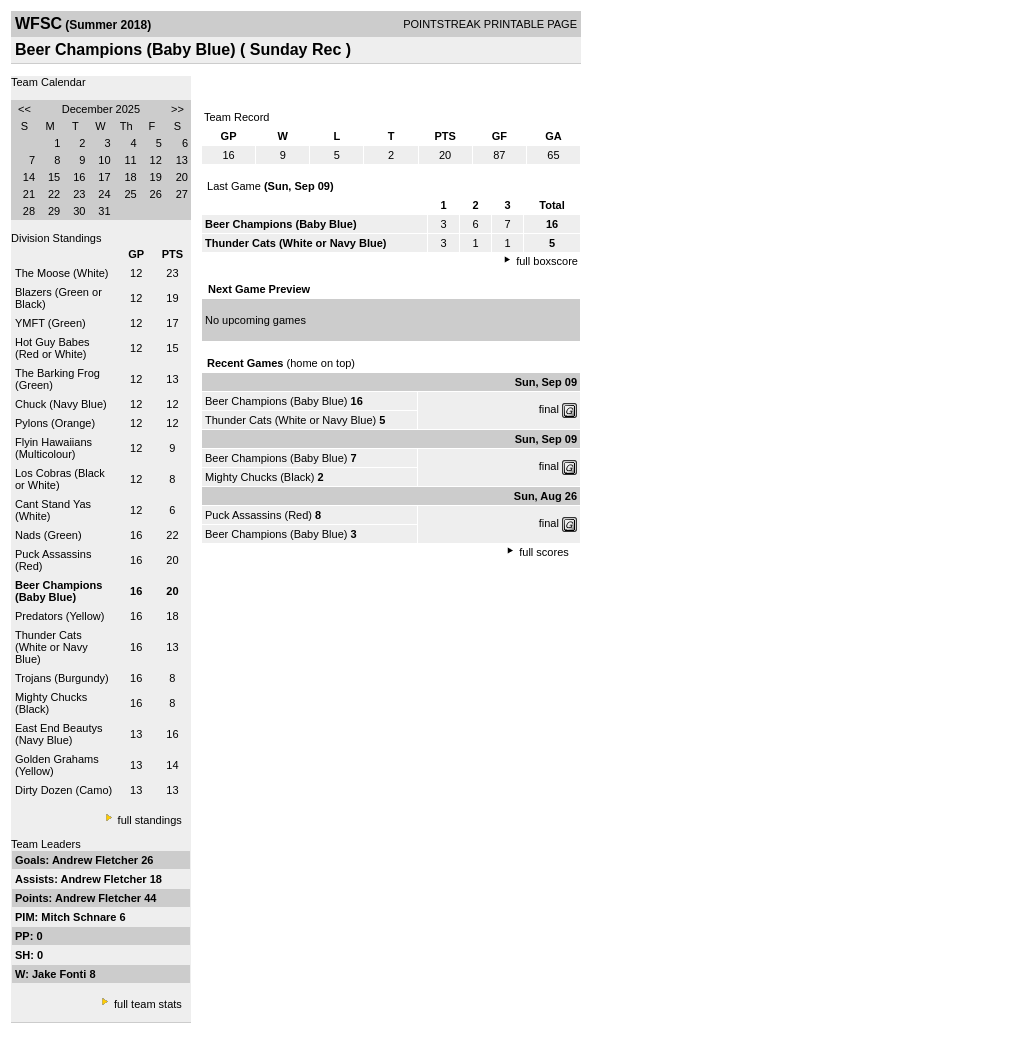 The image size is (1024, 1058). I want to click on East End Beautys (Navy Blue), so click(58, 734).